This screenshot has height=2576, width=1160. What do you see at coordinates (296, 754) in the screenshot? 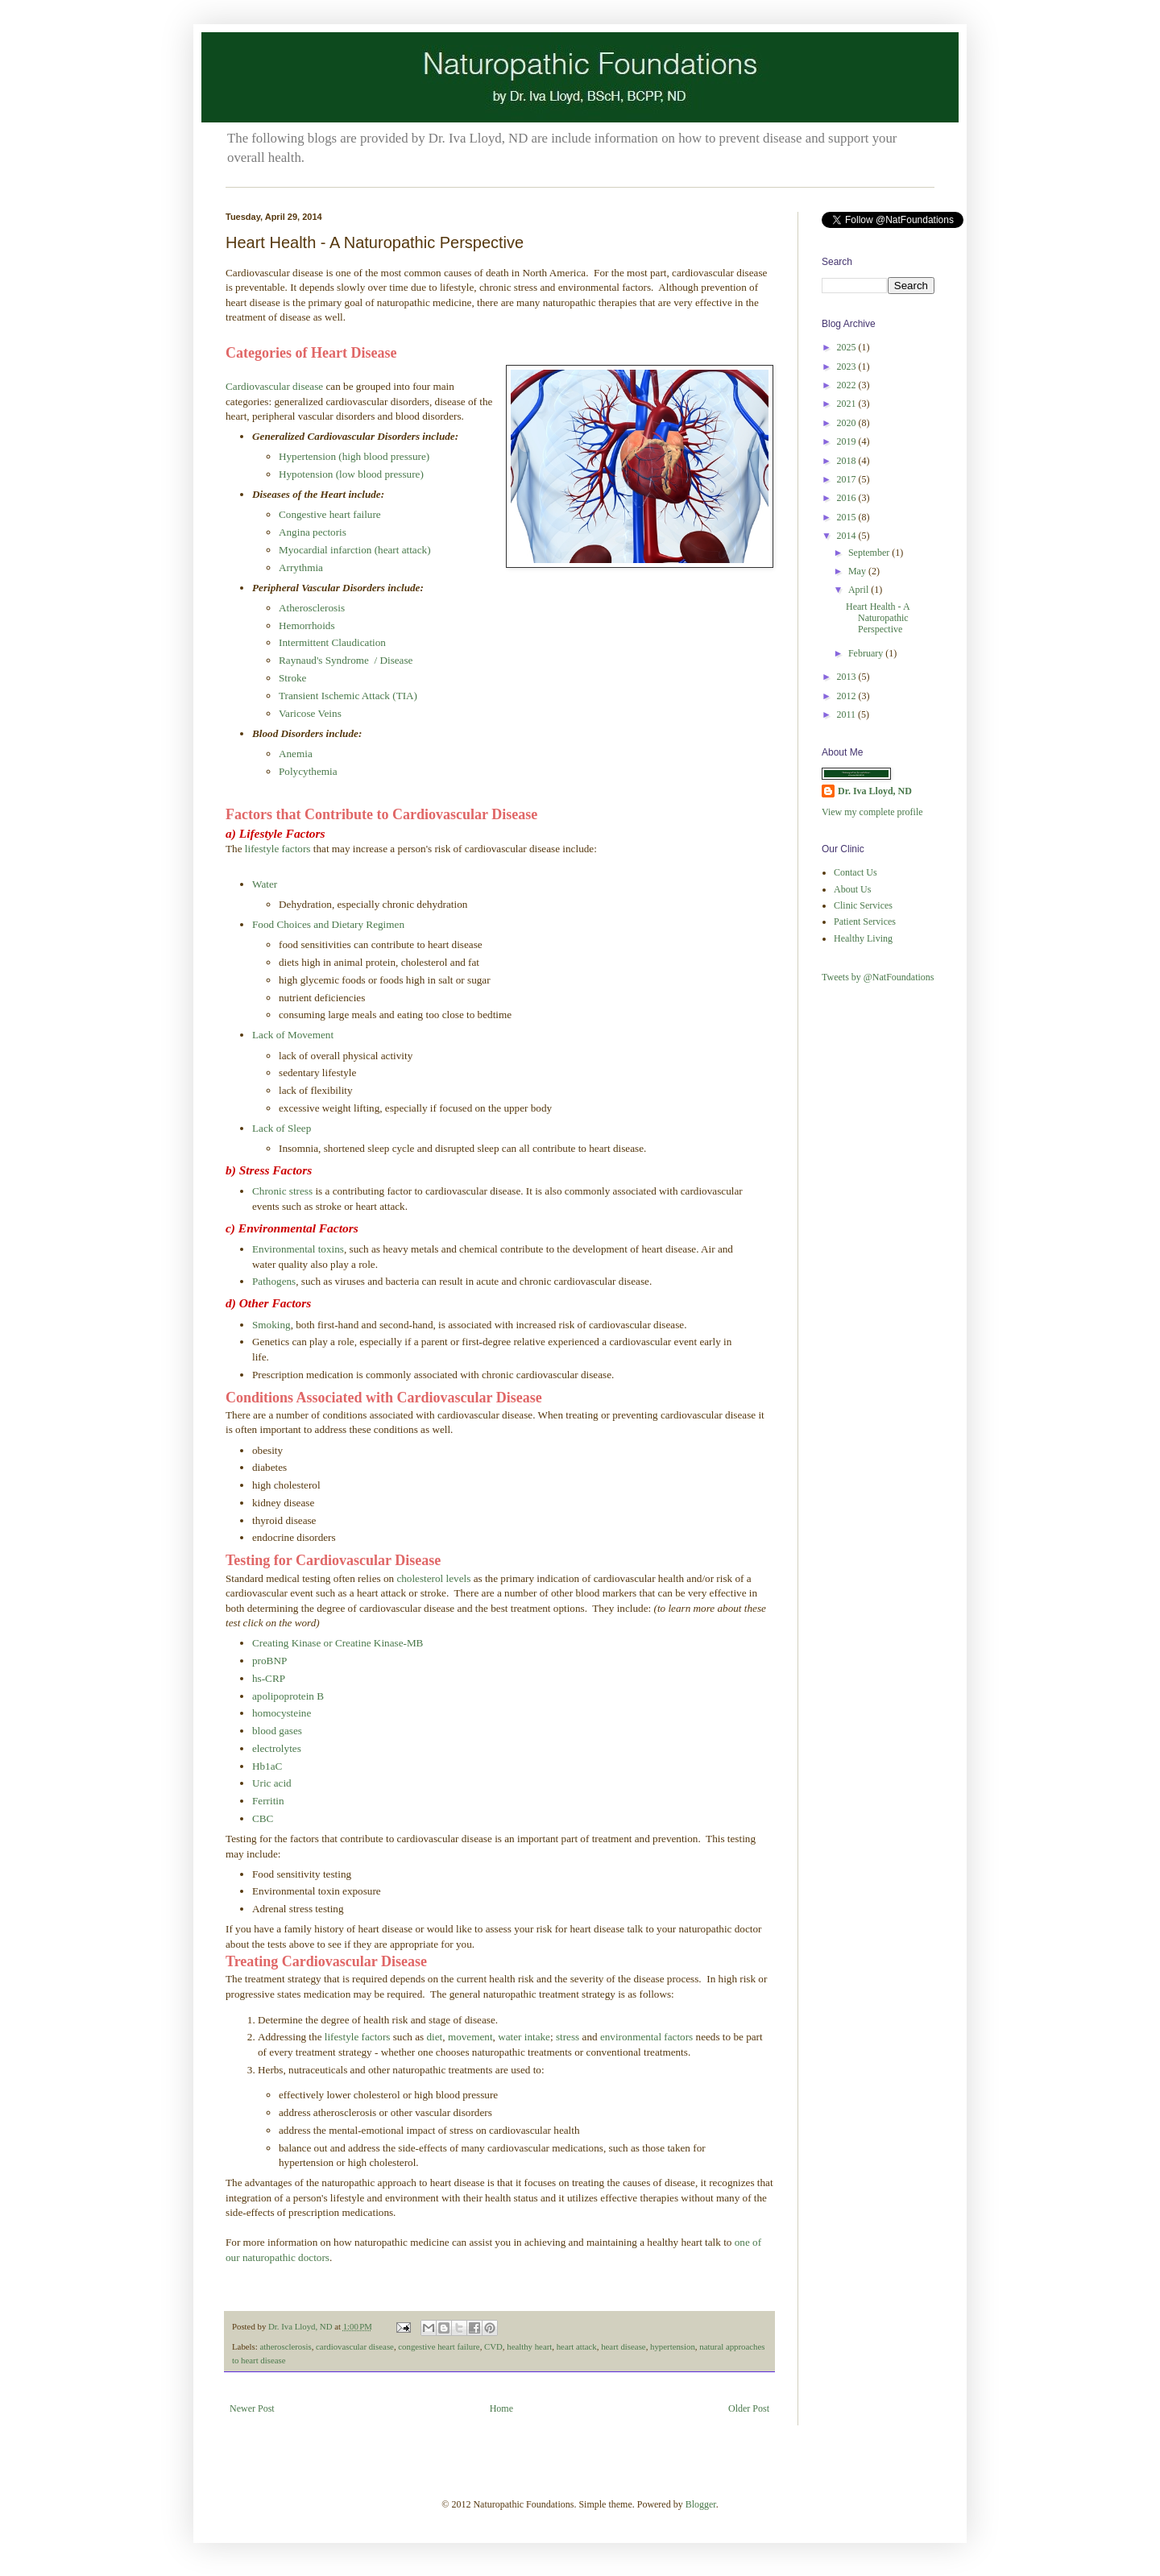
I see `Anemia` at bounding box center [296, 754].